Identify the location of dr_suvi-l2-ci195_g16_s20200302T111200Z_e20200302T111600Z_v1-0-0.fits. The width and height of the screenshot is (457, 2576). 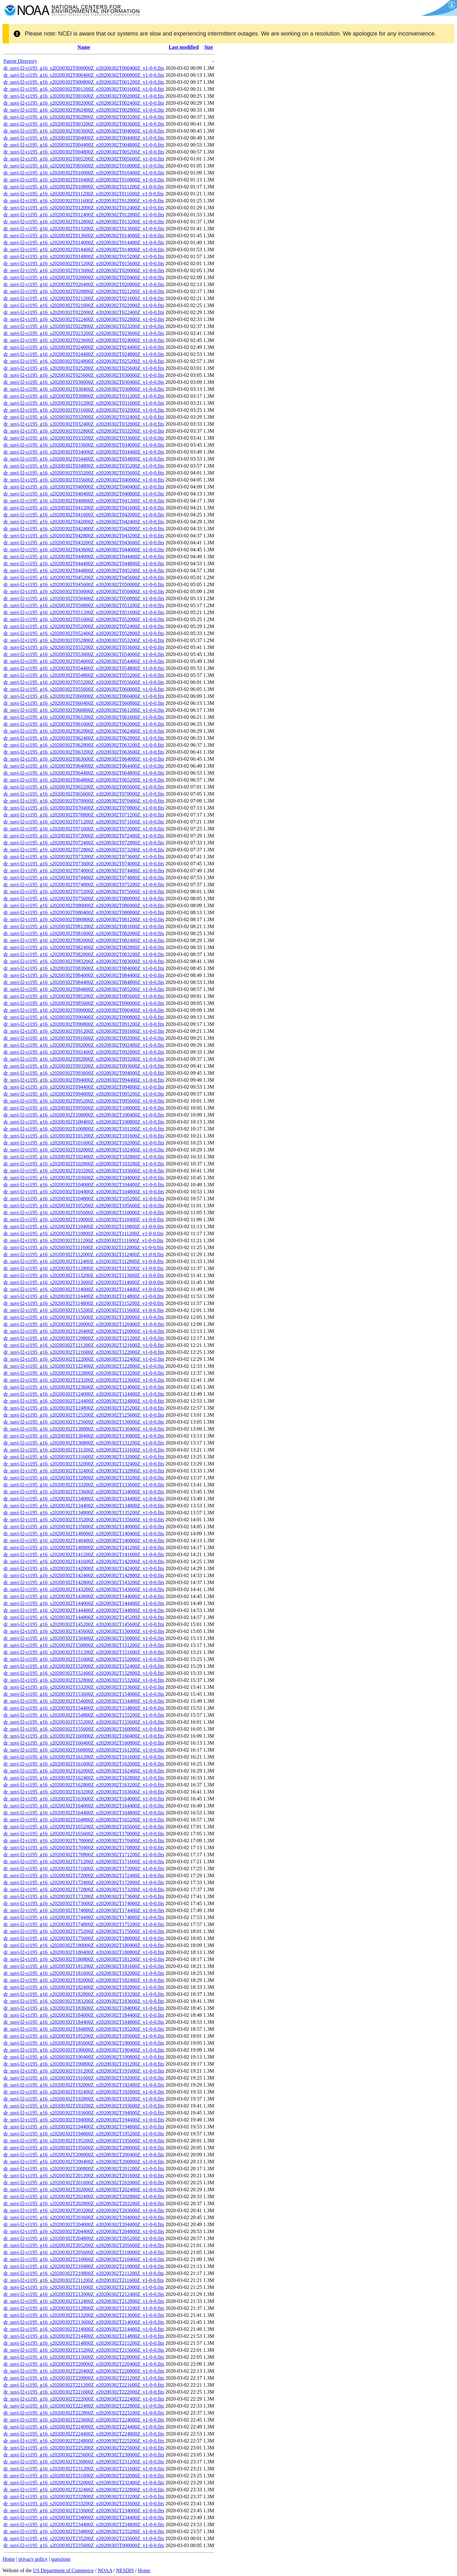
(83, 1240).